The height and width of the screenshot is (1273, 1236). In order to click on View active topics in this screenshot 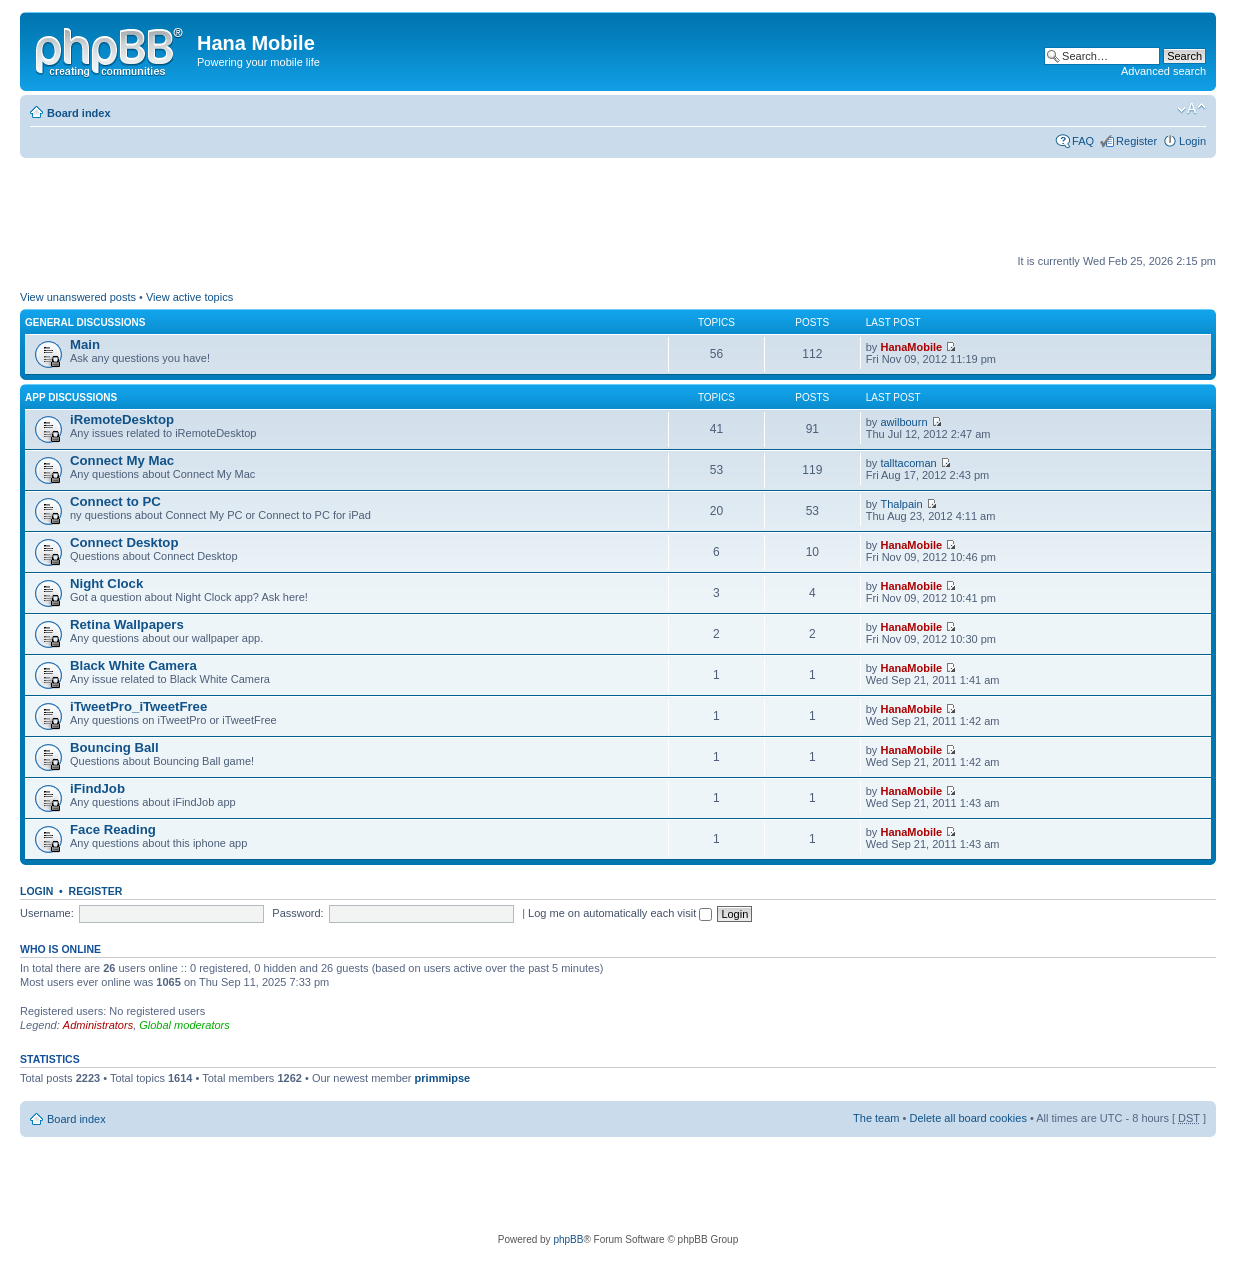, I will do `click(189, 297)`.